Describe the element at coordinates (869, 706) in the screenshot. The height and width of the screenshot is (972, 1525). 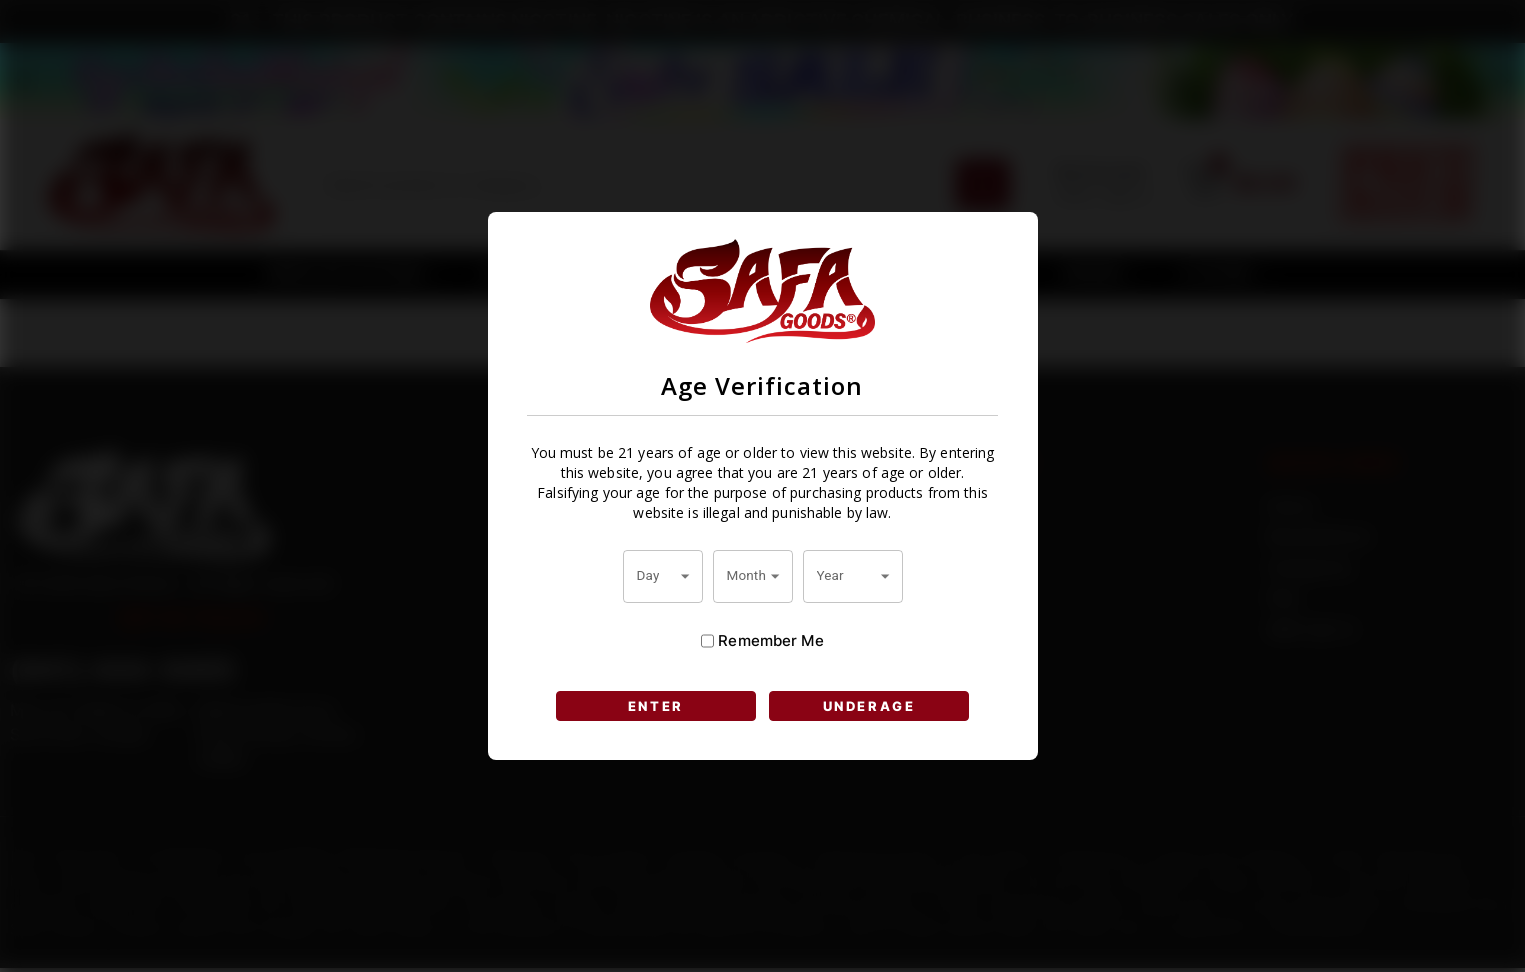
I see `UNDERAGE` at that location.